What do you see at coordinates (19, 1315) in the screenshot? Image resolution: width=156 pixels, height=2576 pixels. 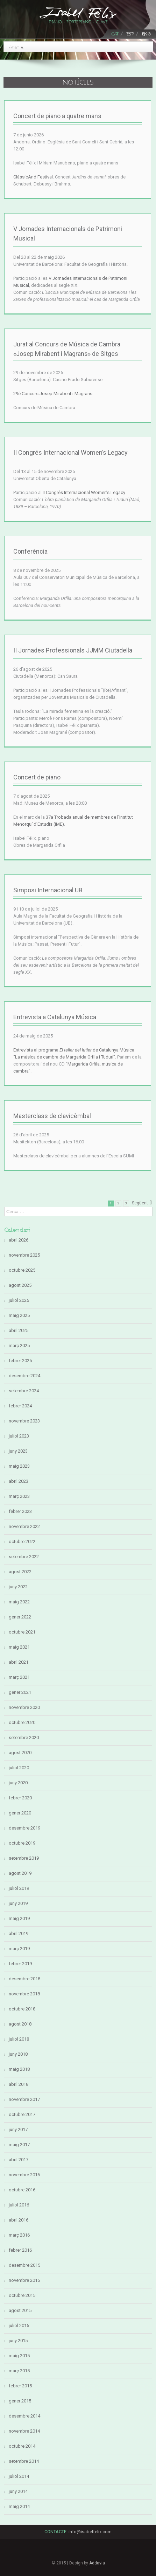 I see `maig 2025` at bounding box center [19, 1315].